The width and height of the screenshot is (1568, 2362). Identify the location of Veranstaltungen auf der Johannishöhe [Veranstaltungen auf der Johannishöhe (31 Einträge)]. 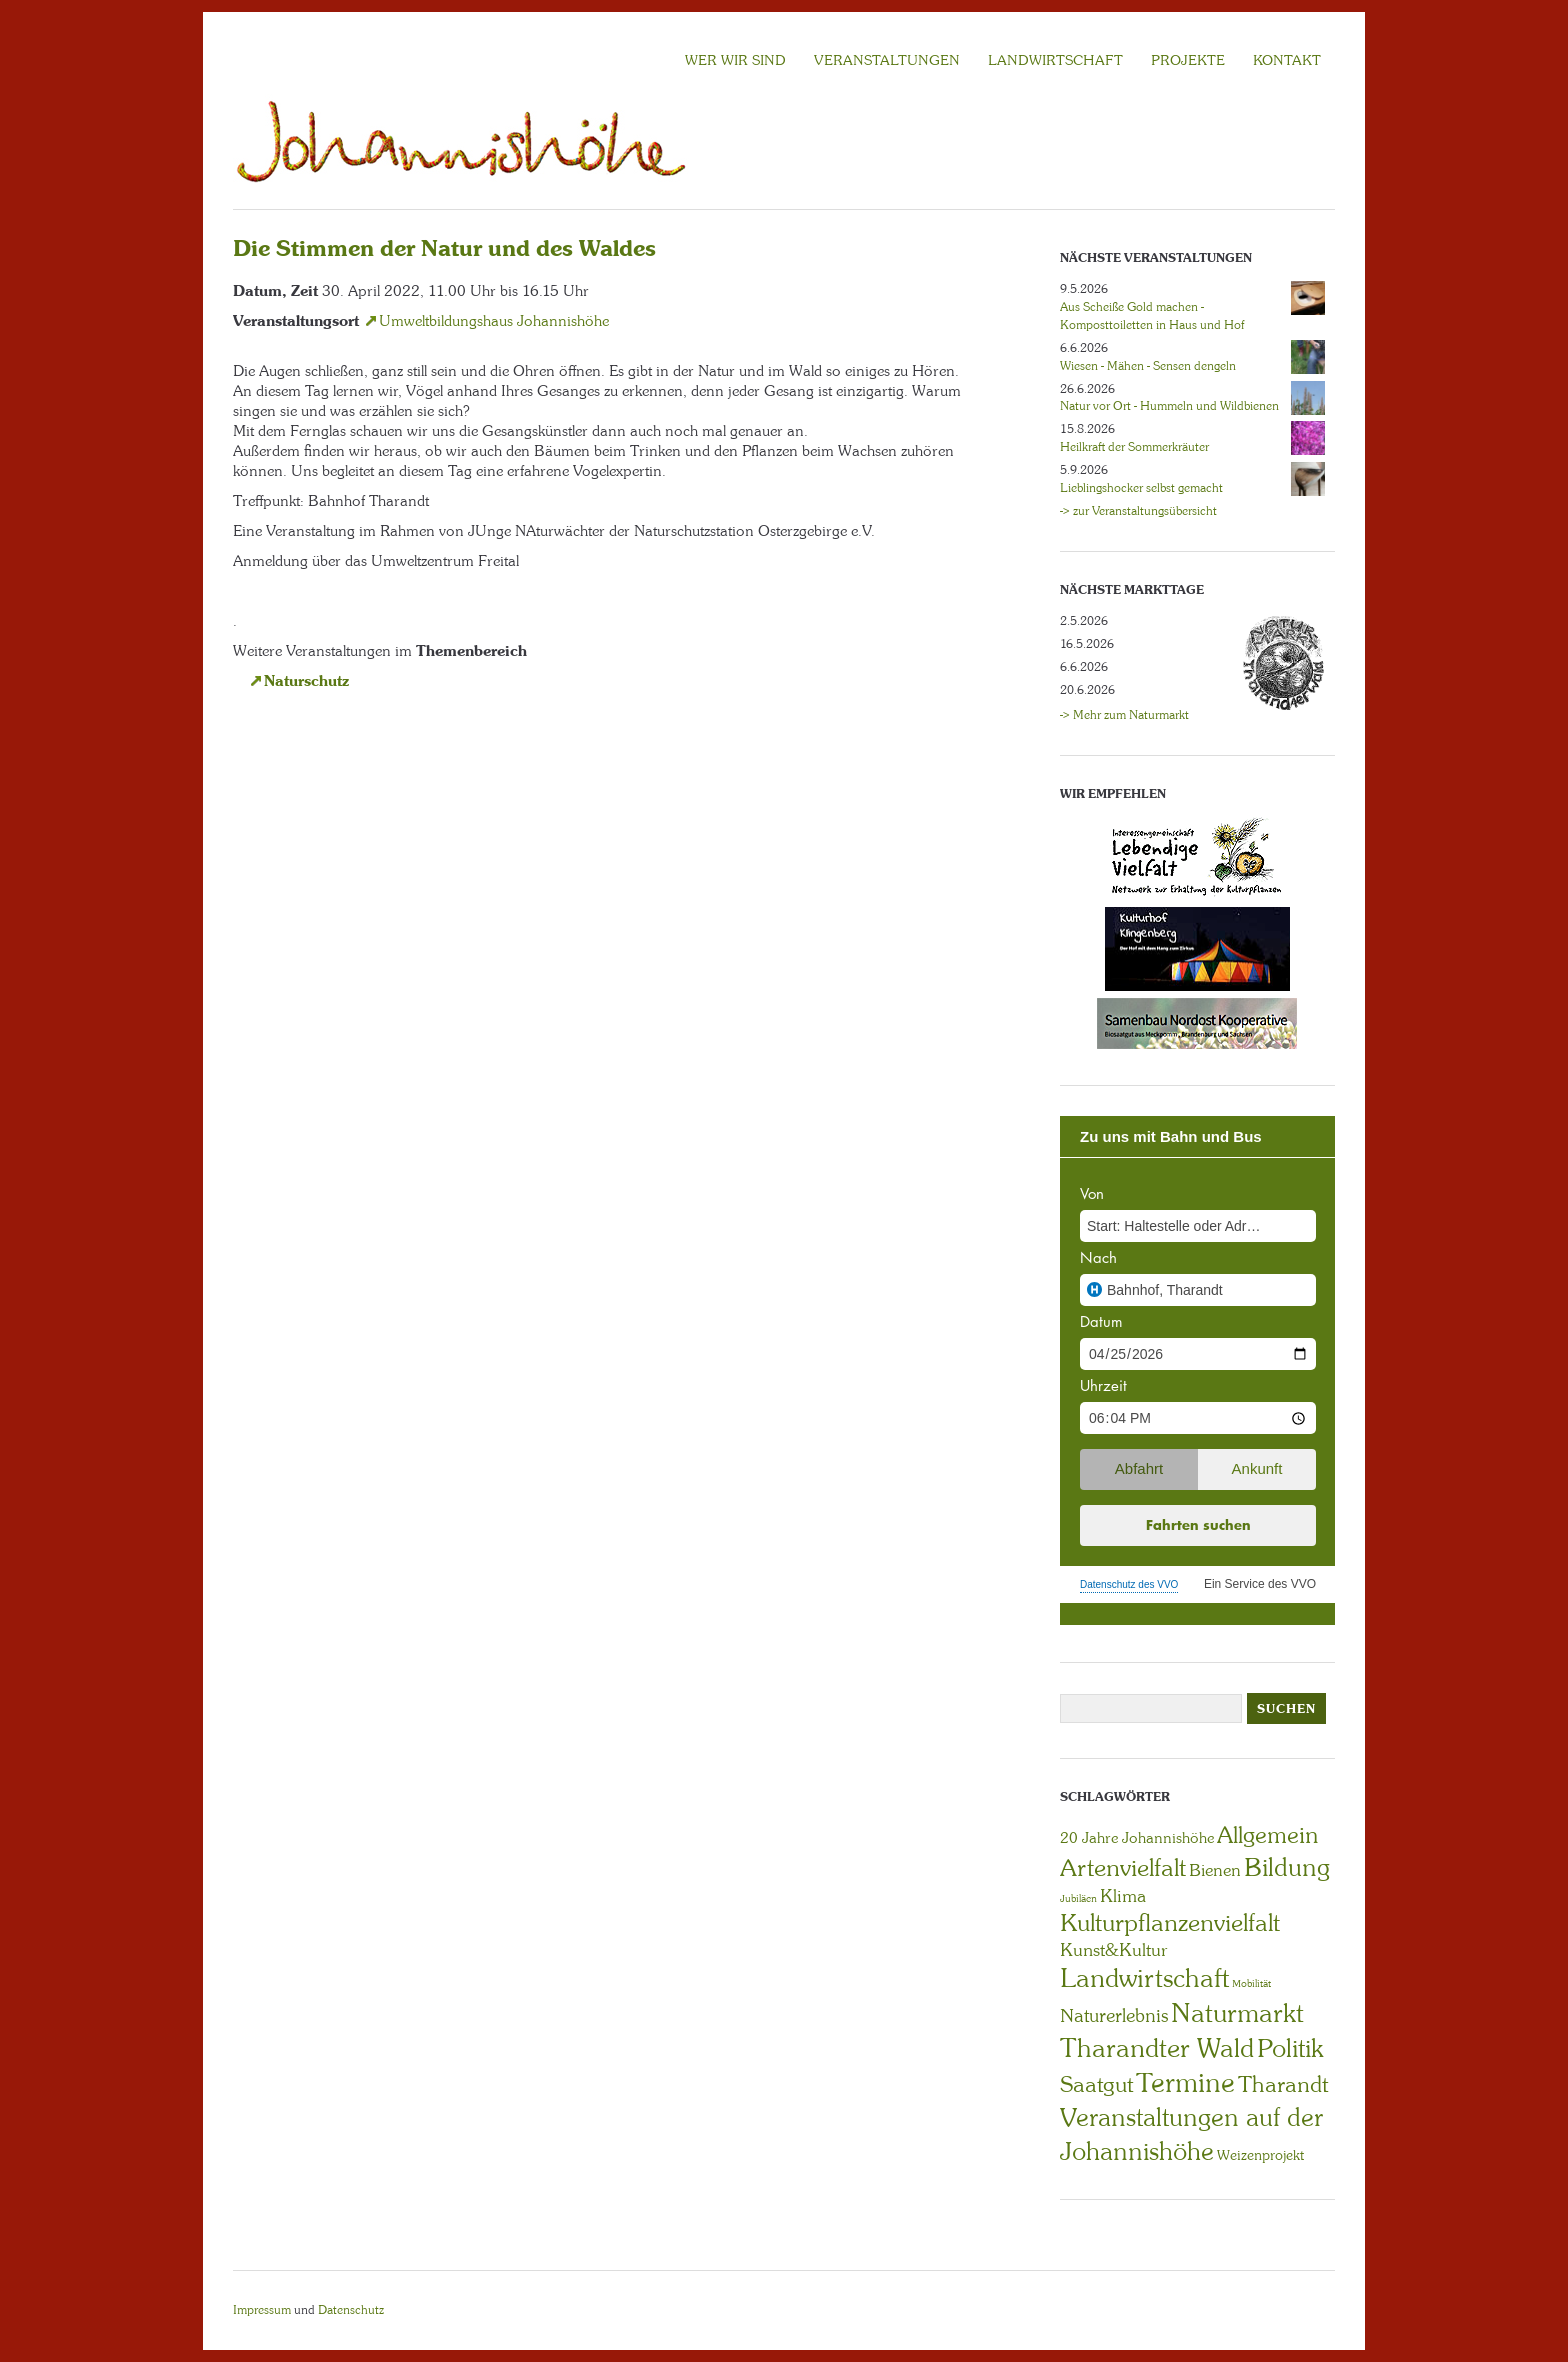
(1191, 2134).